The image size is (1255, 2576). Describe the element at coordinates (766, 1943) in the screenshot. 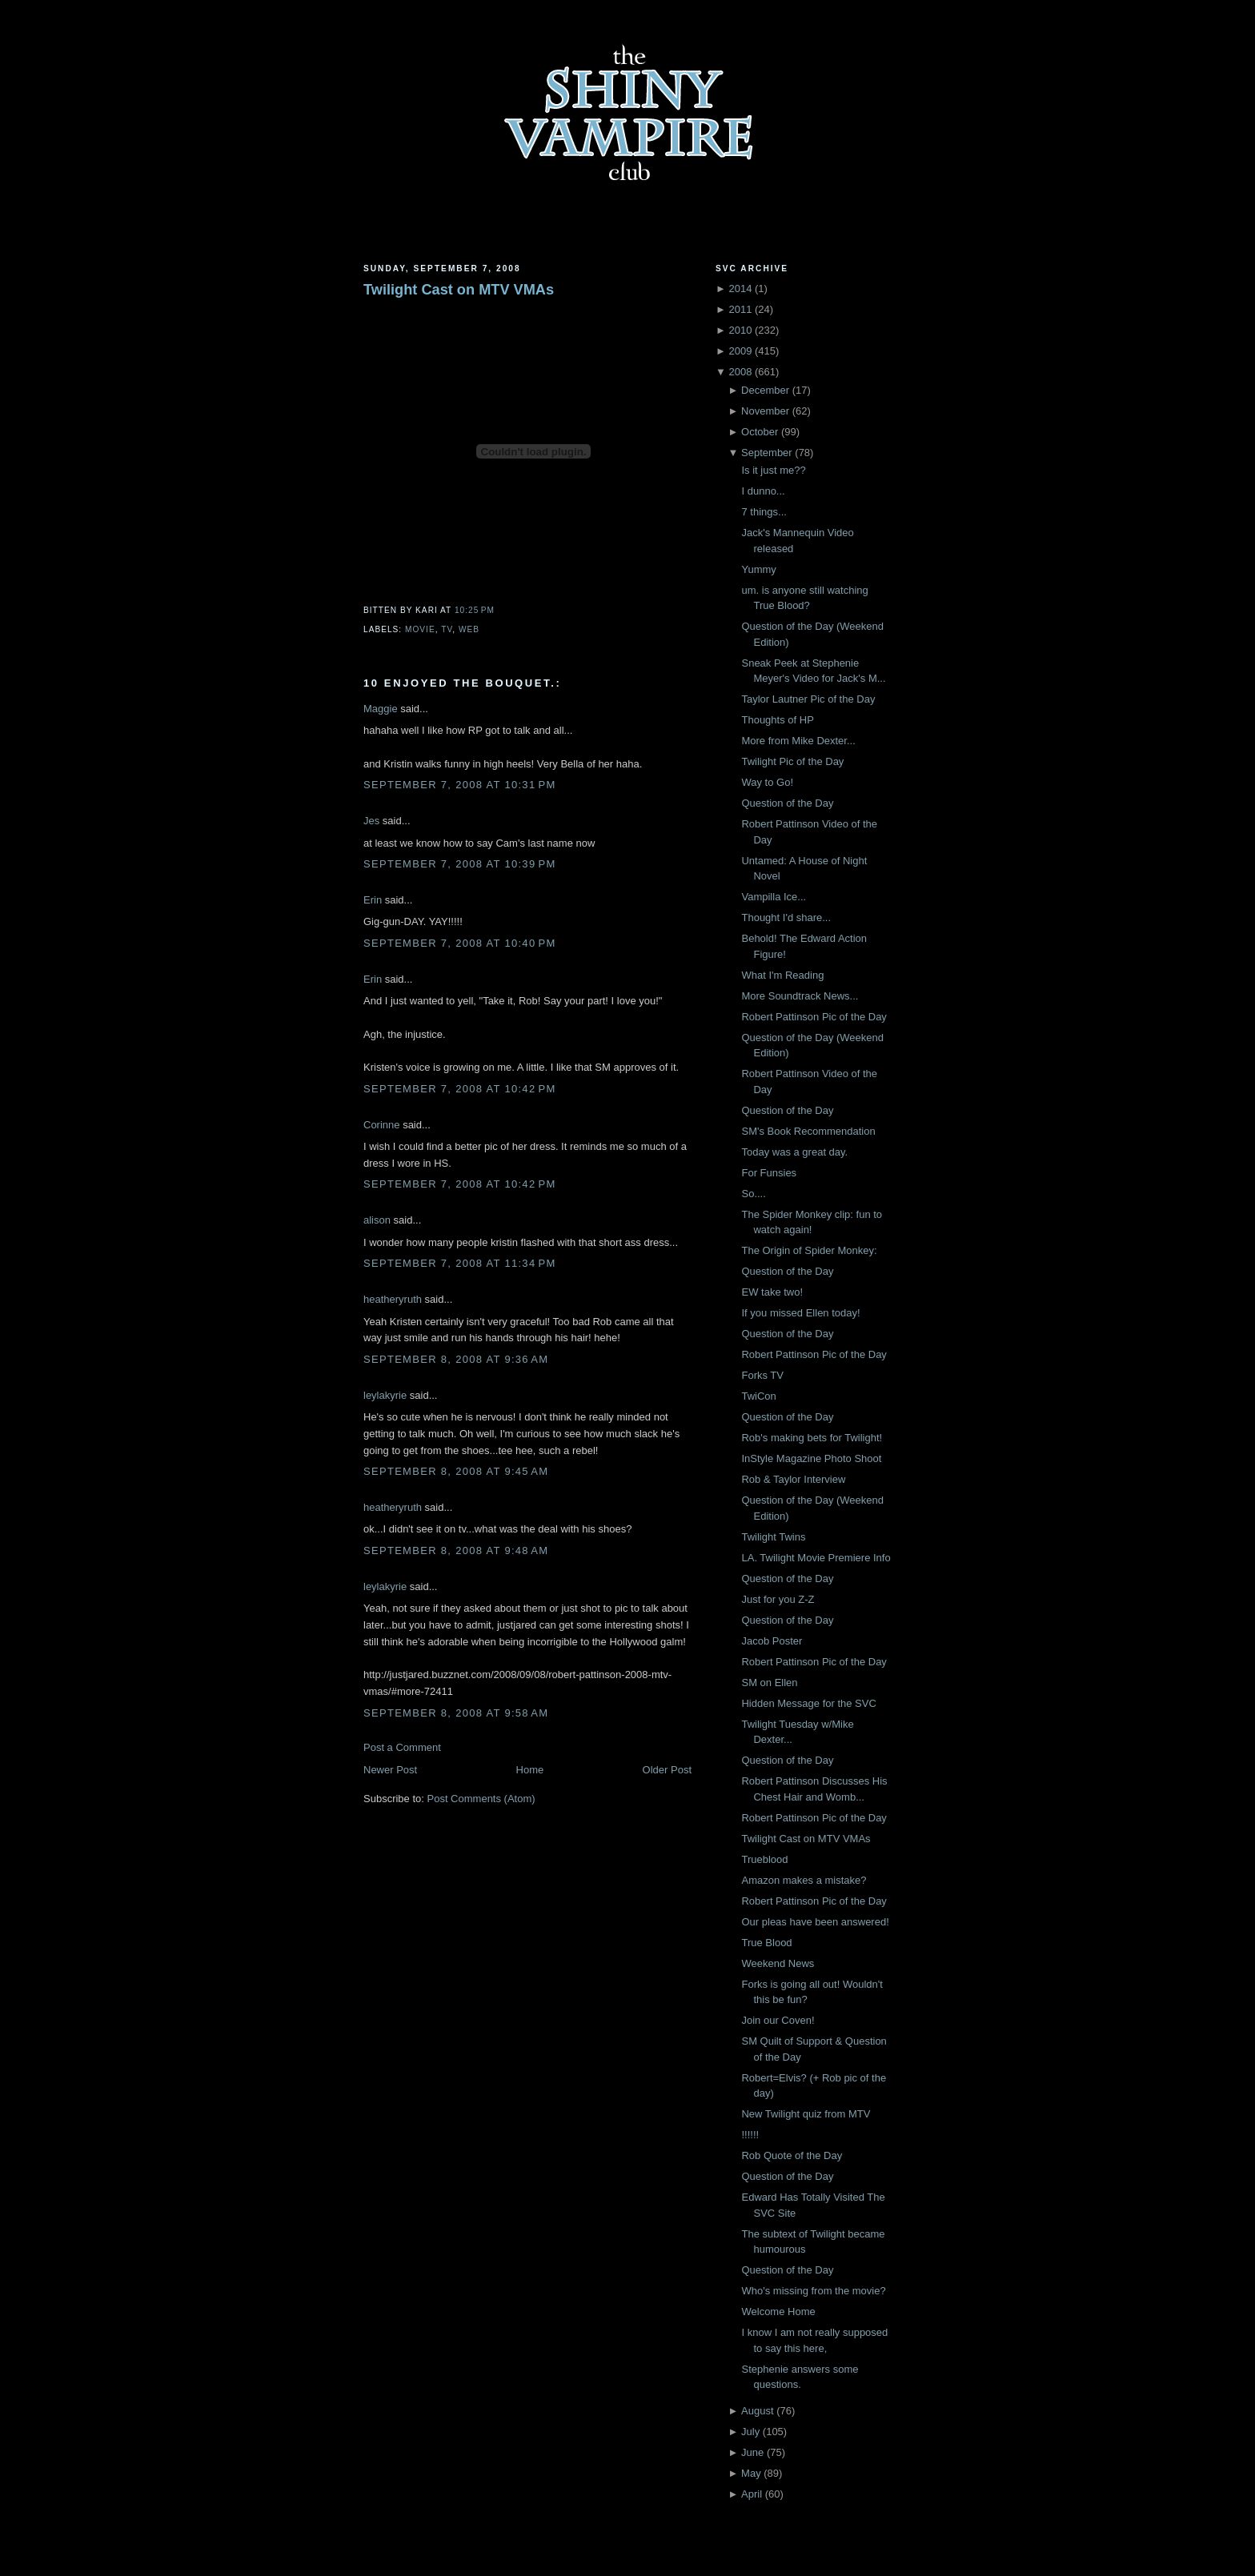

I see `True Blood` at that location.